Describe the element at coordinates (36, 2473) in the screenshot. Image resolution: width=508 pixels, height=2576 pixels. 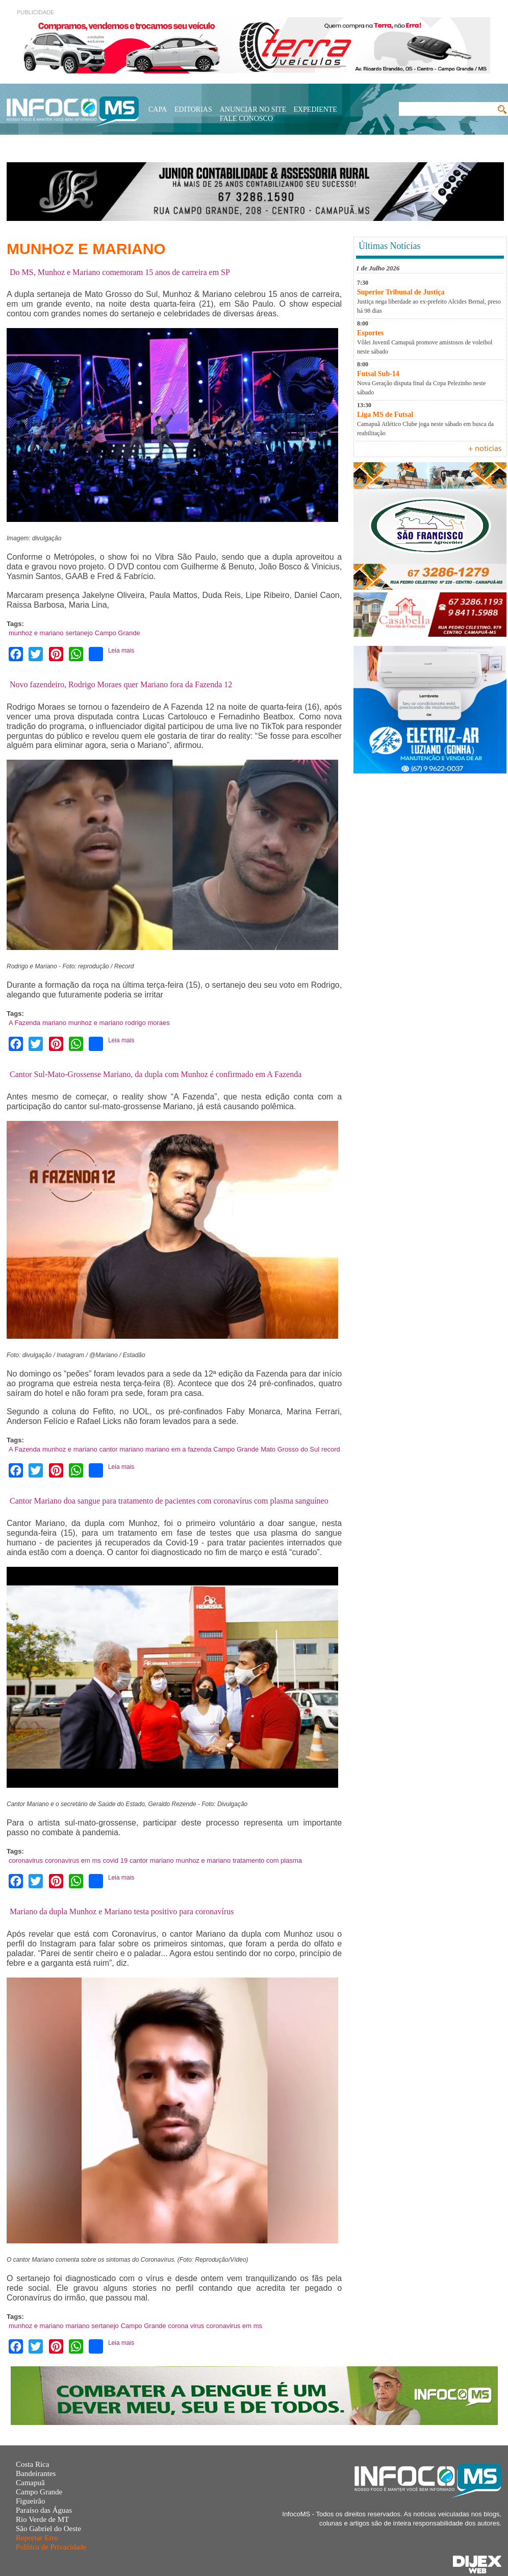
I see `Bandeirantes` at that location.